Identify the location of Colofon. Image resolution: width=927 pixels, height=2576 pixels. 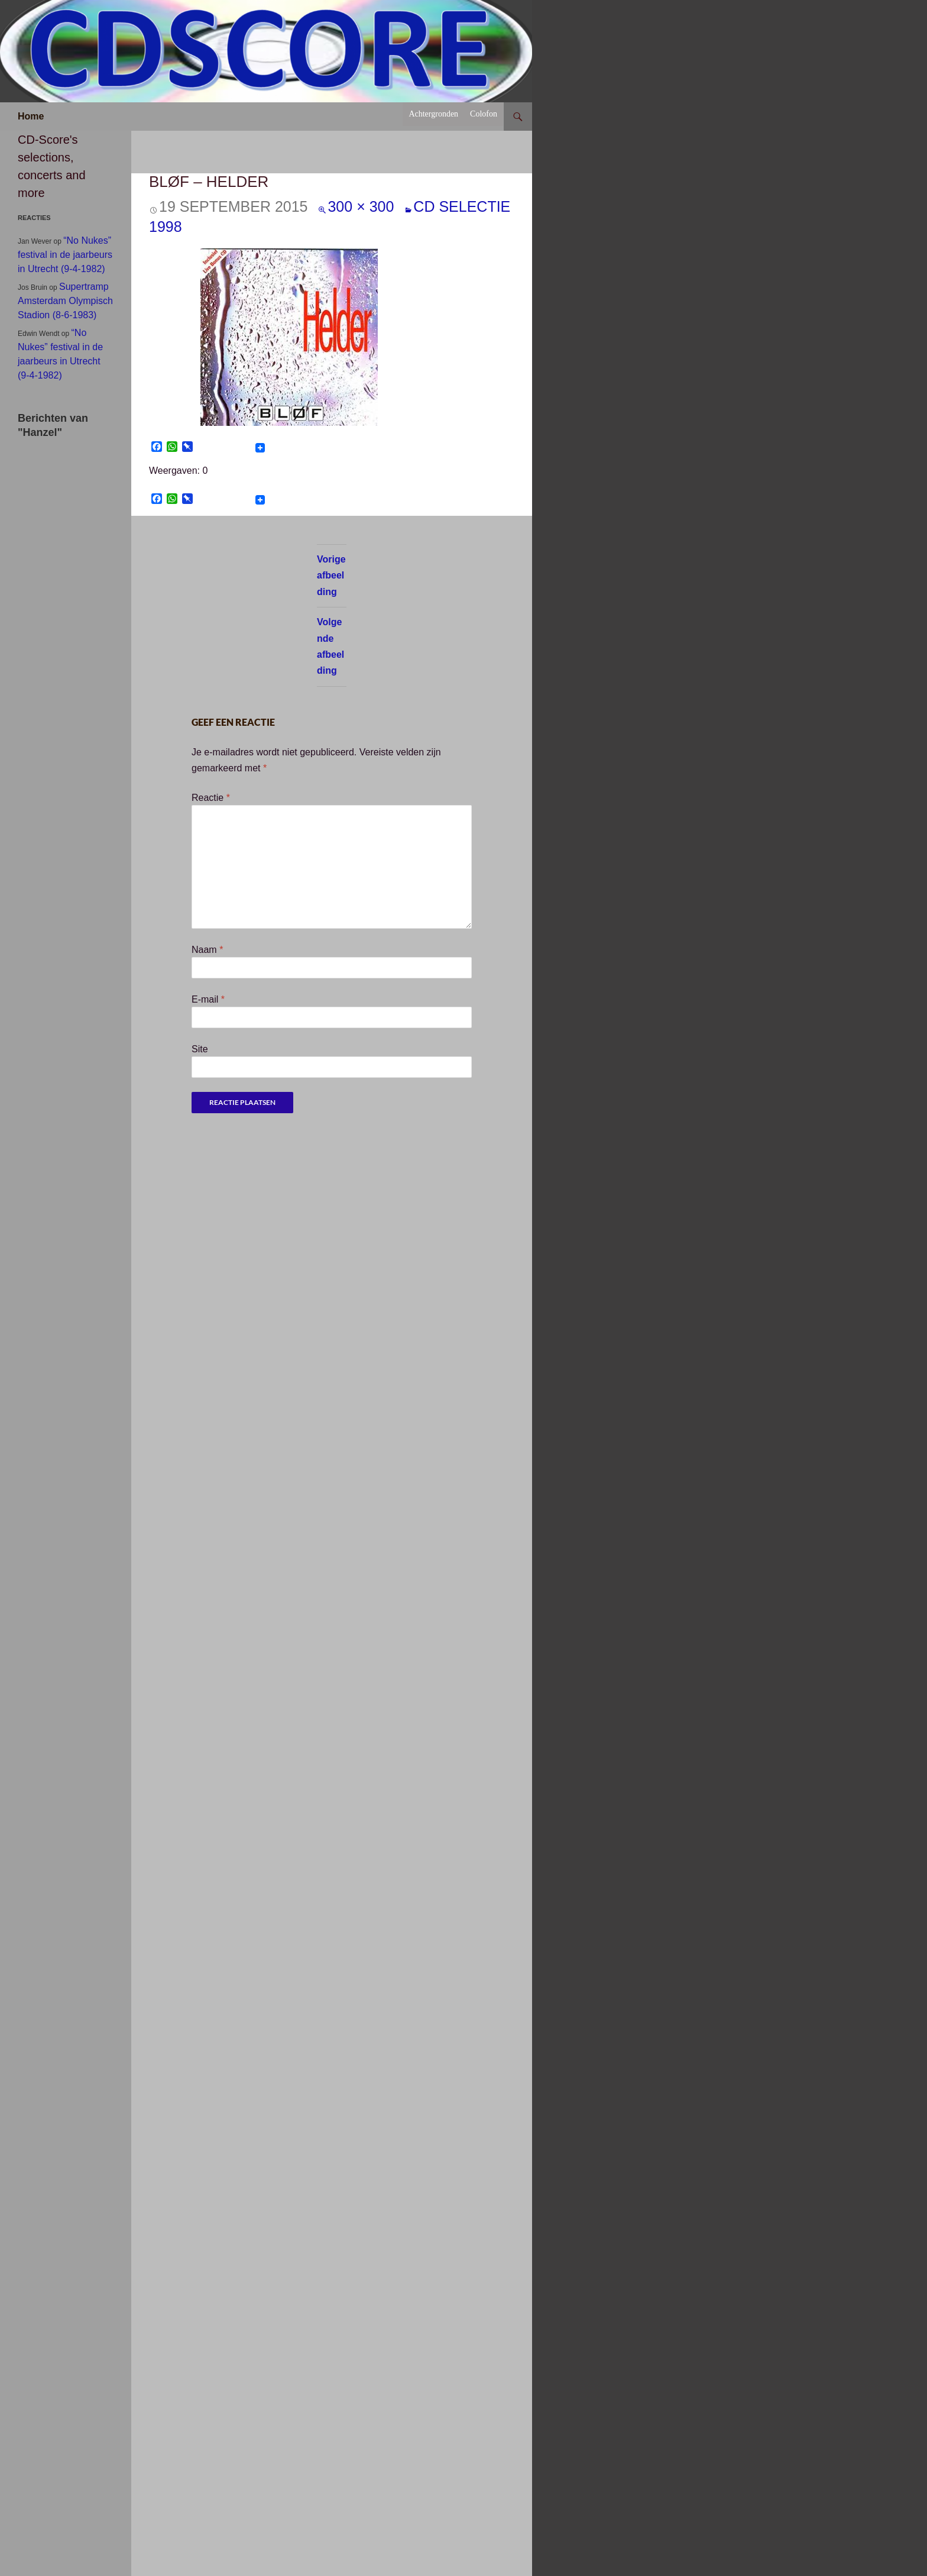
(483, 113).